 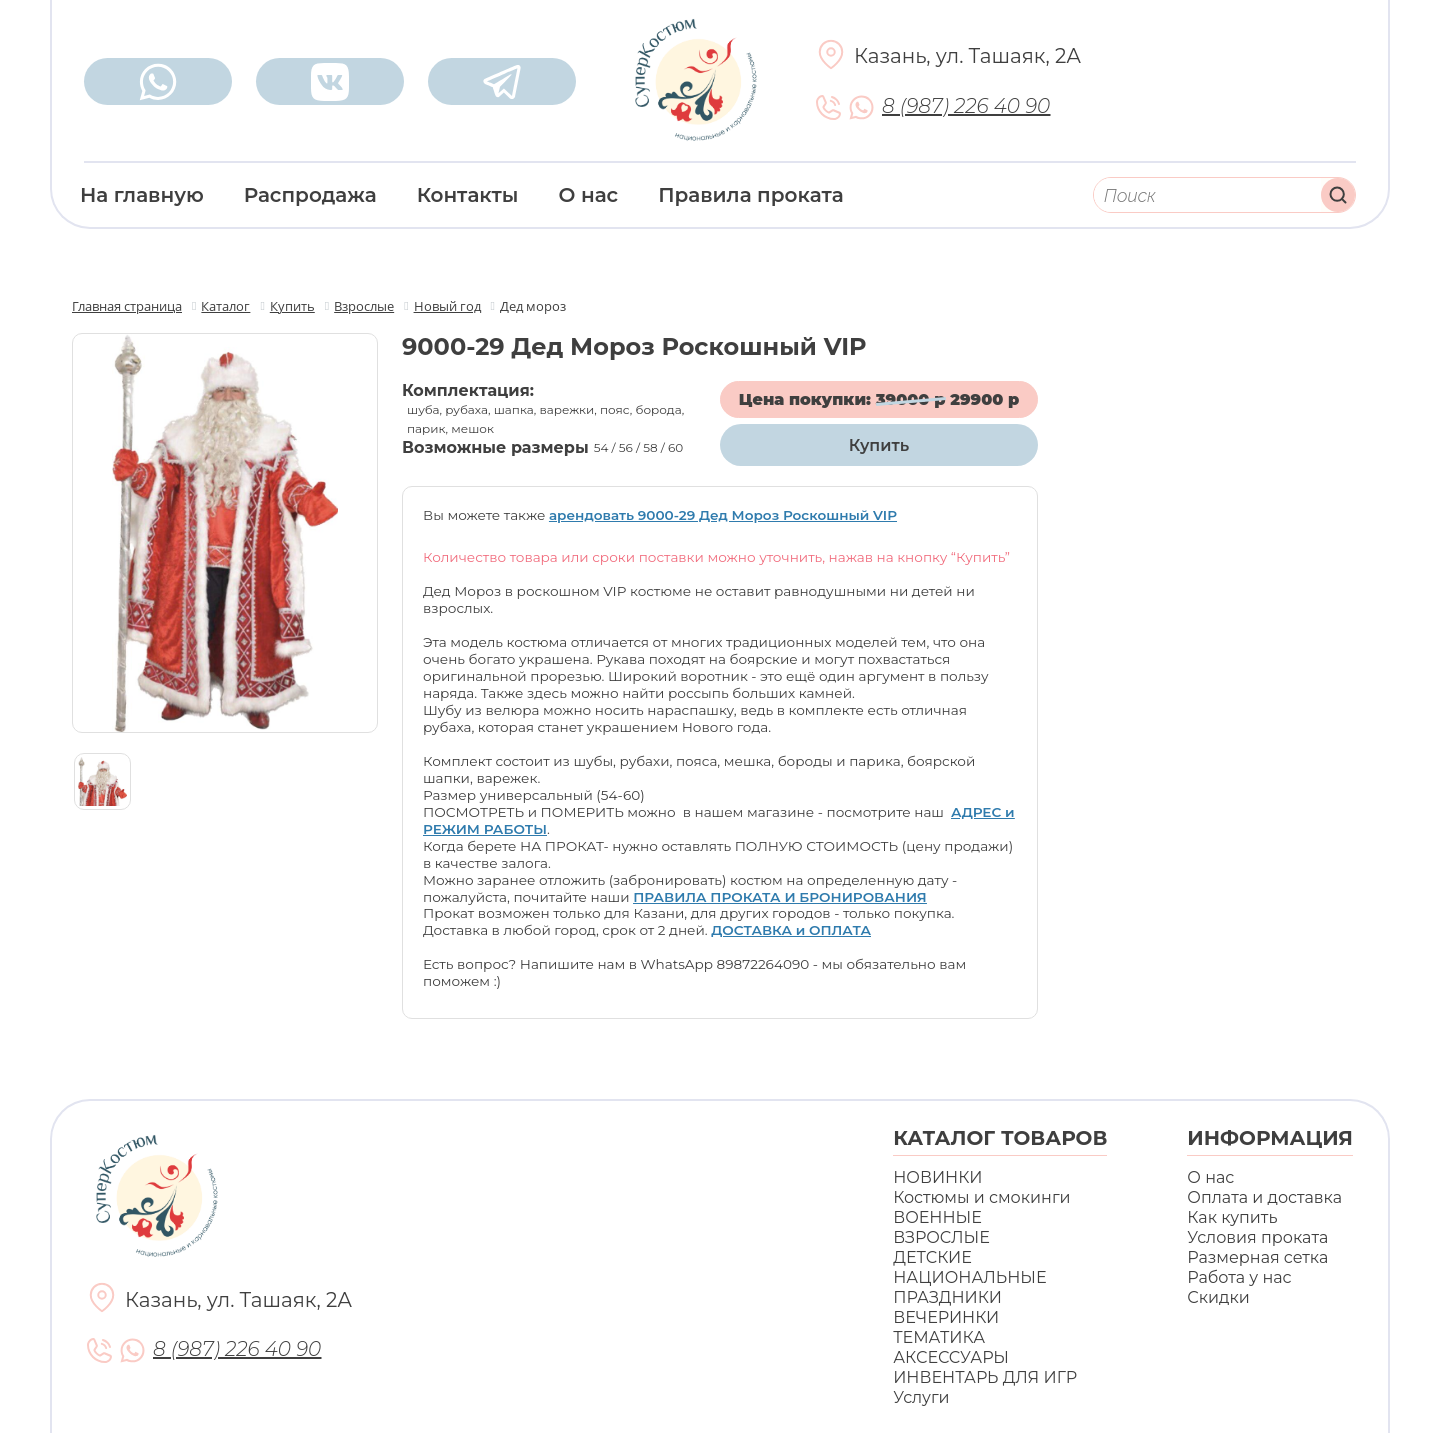 What do you see at coordinates (310, 195) in the screenshot?
I see `Распродажа` at bounding box center [310, 195].